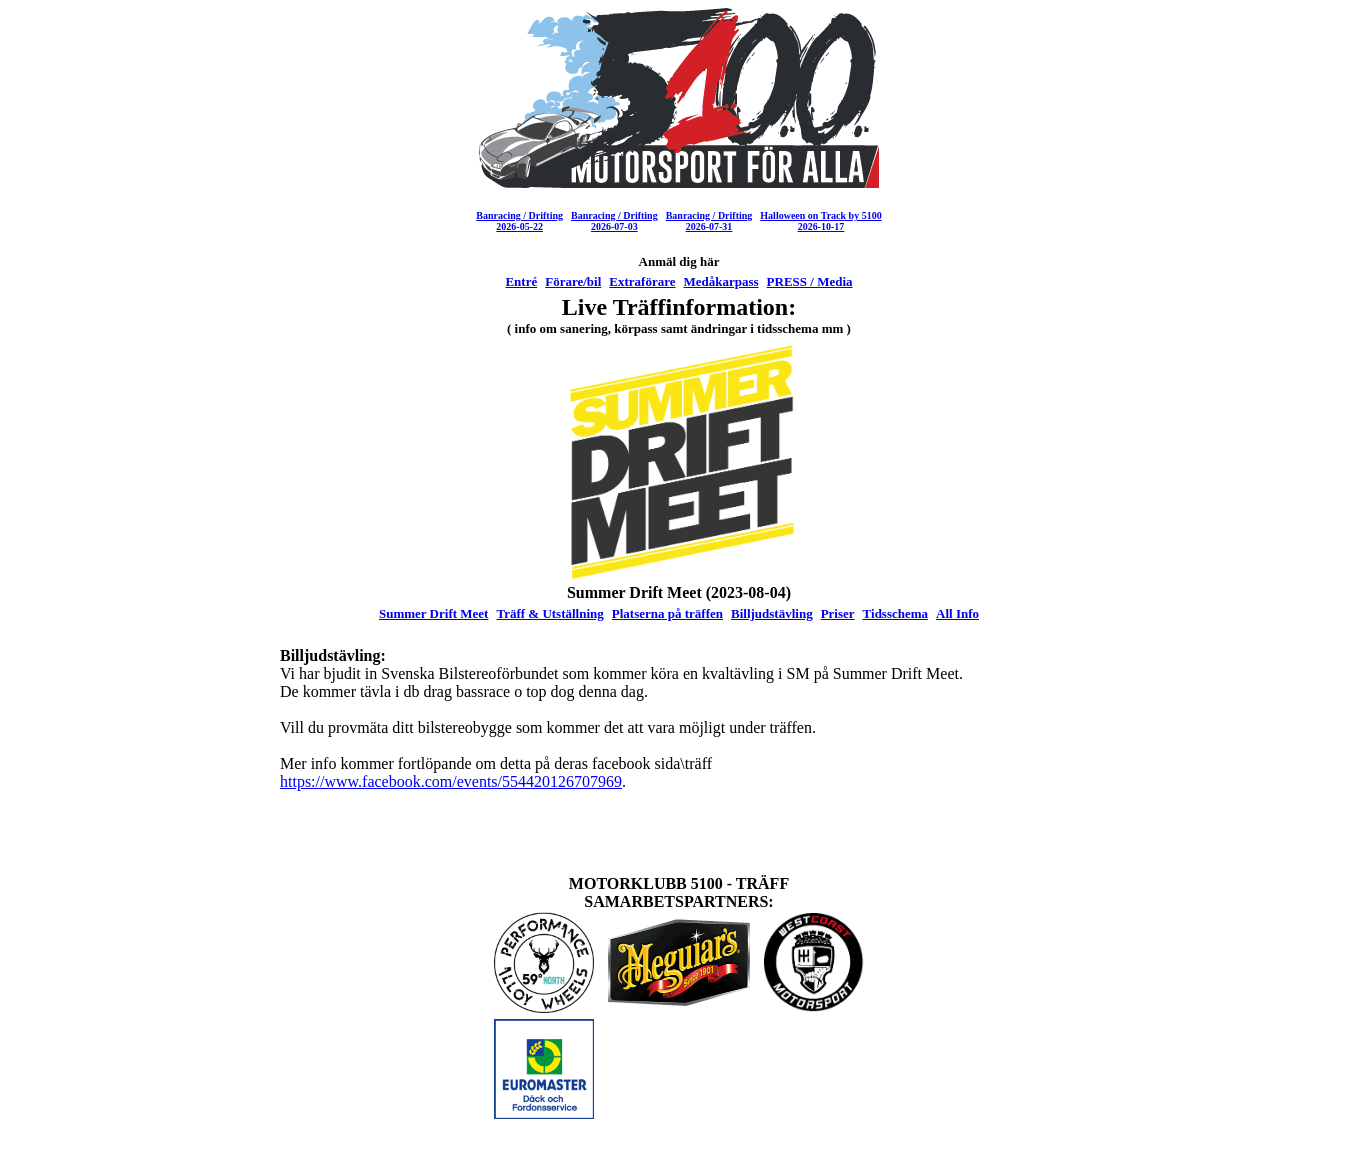 This screenshot has height=1153, width=1358. I want to click on Banracing / Drifting2026-07-31, so click(709, 221).